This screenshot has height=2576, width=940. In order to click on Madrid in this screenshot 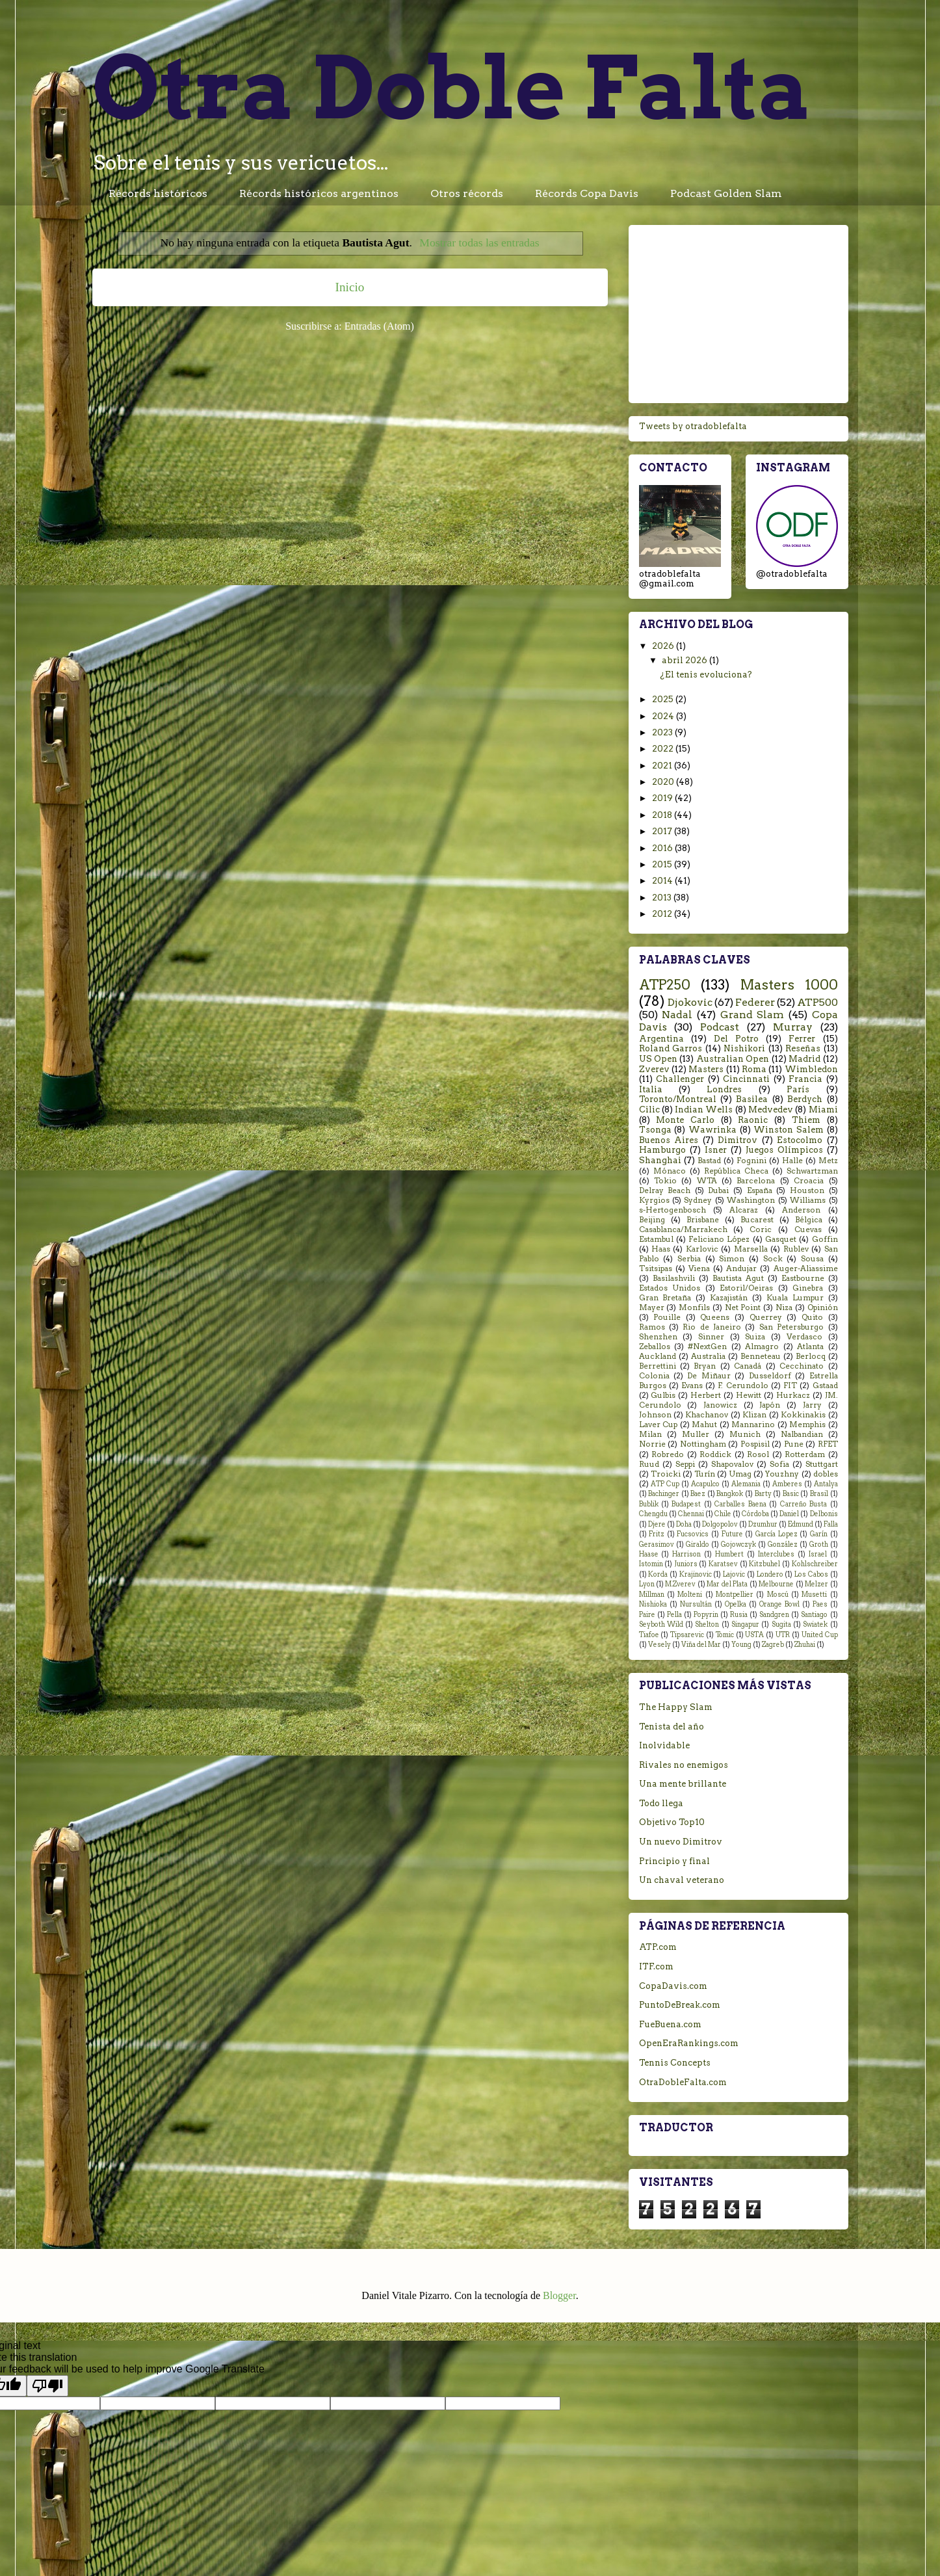, I will do `click(804, 1059)`.